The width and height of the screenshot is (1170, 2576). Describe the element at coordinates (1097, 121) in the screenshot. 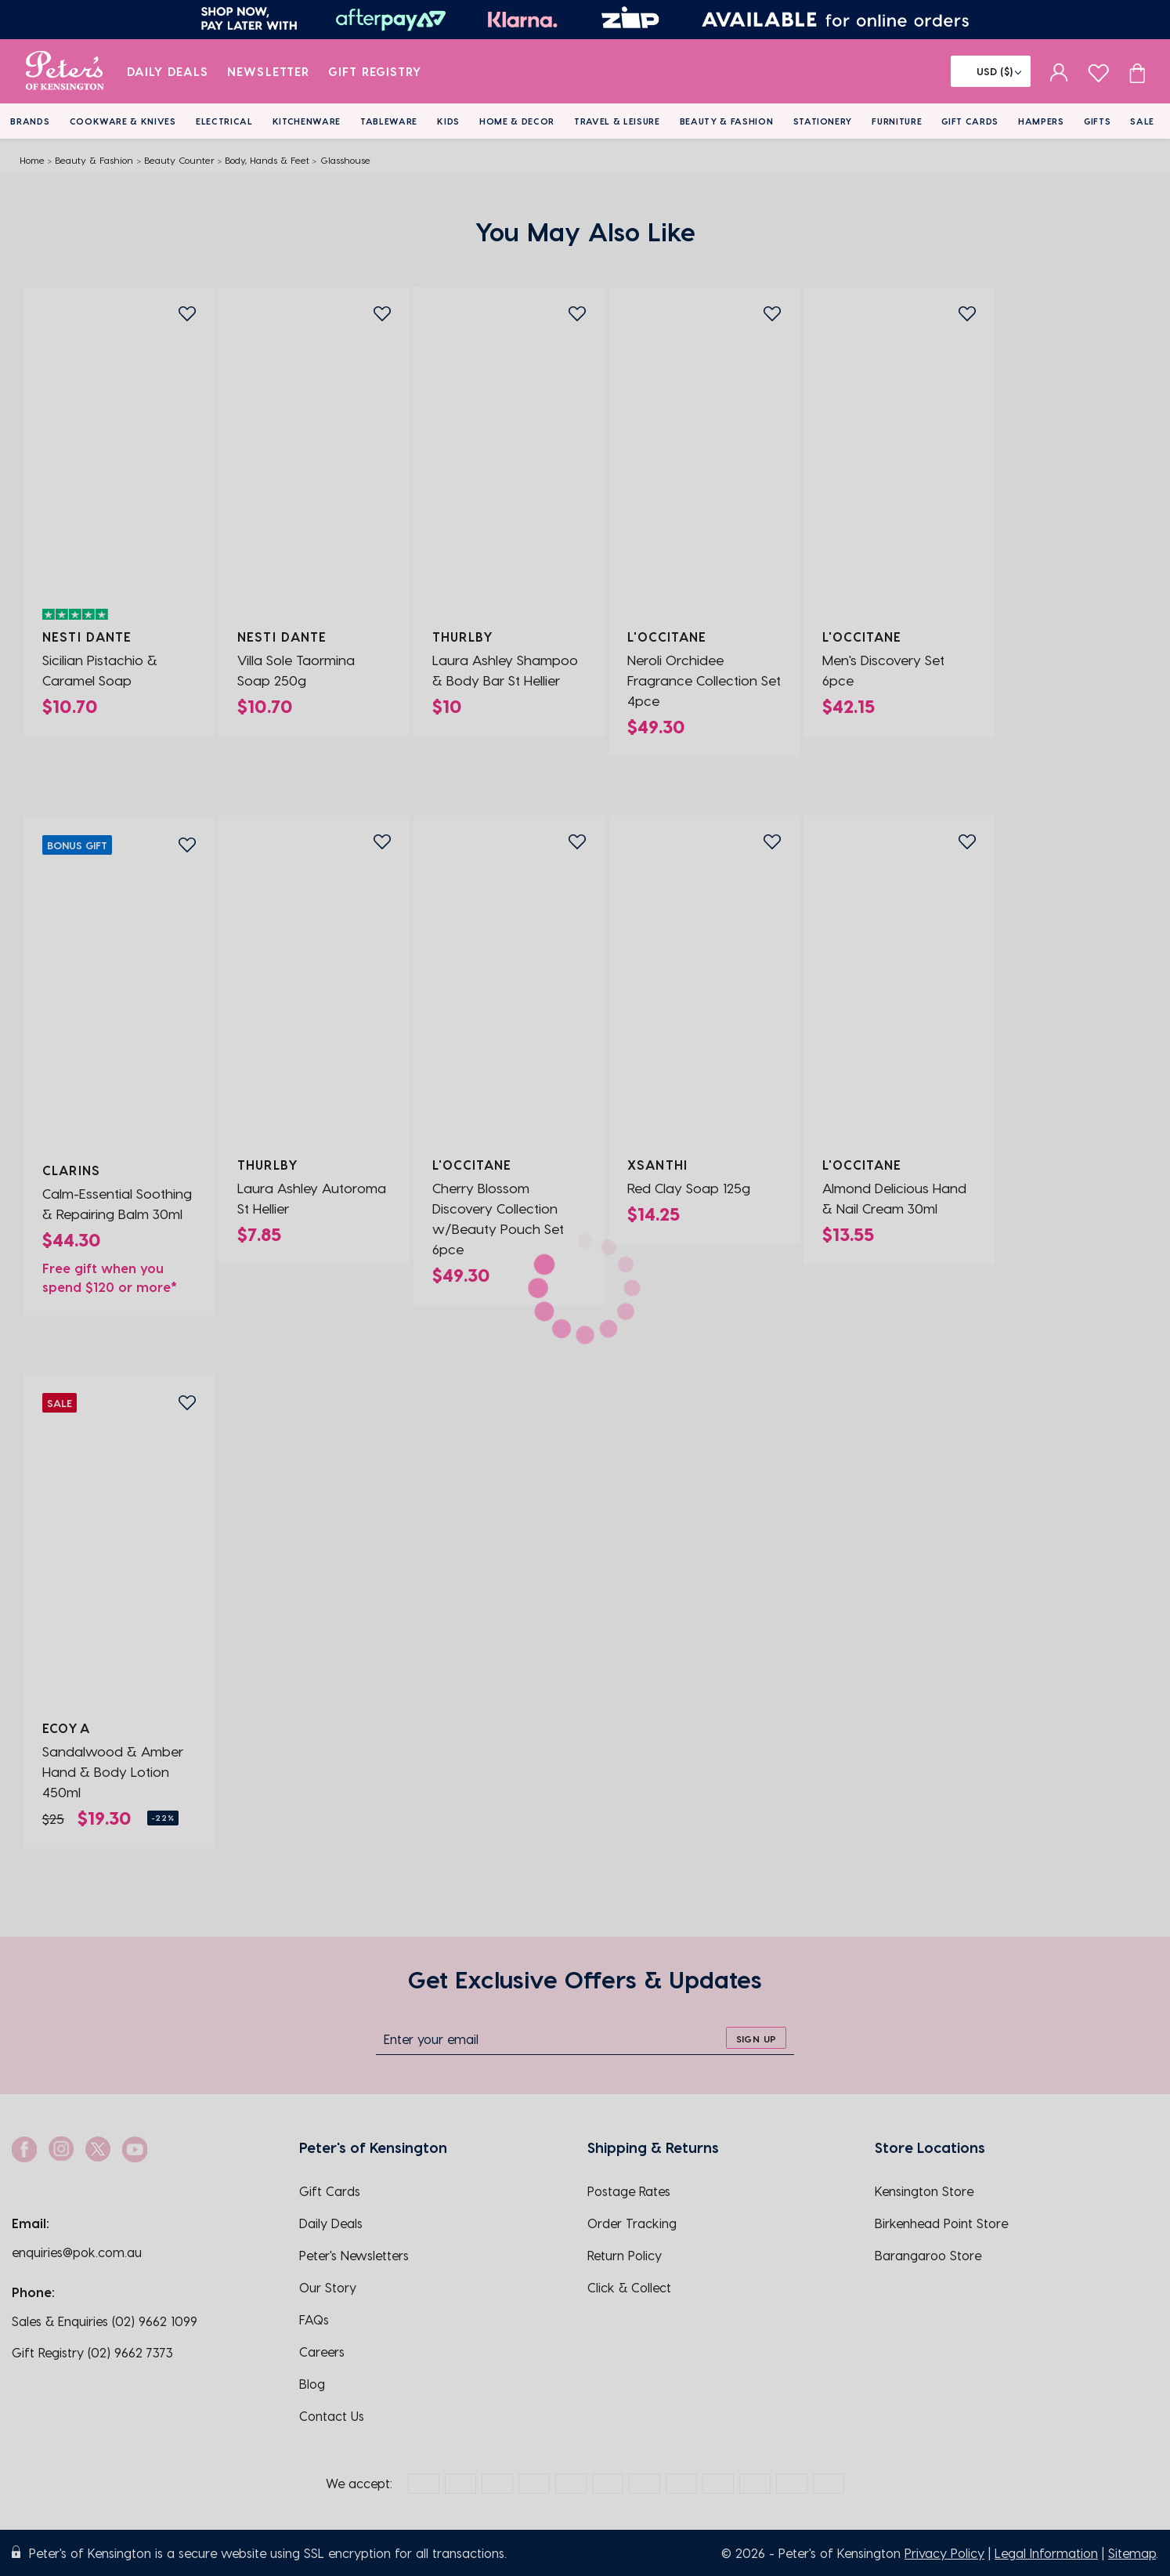

I see `Gifts` at that location.